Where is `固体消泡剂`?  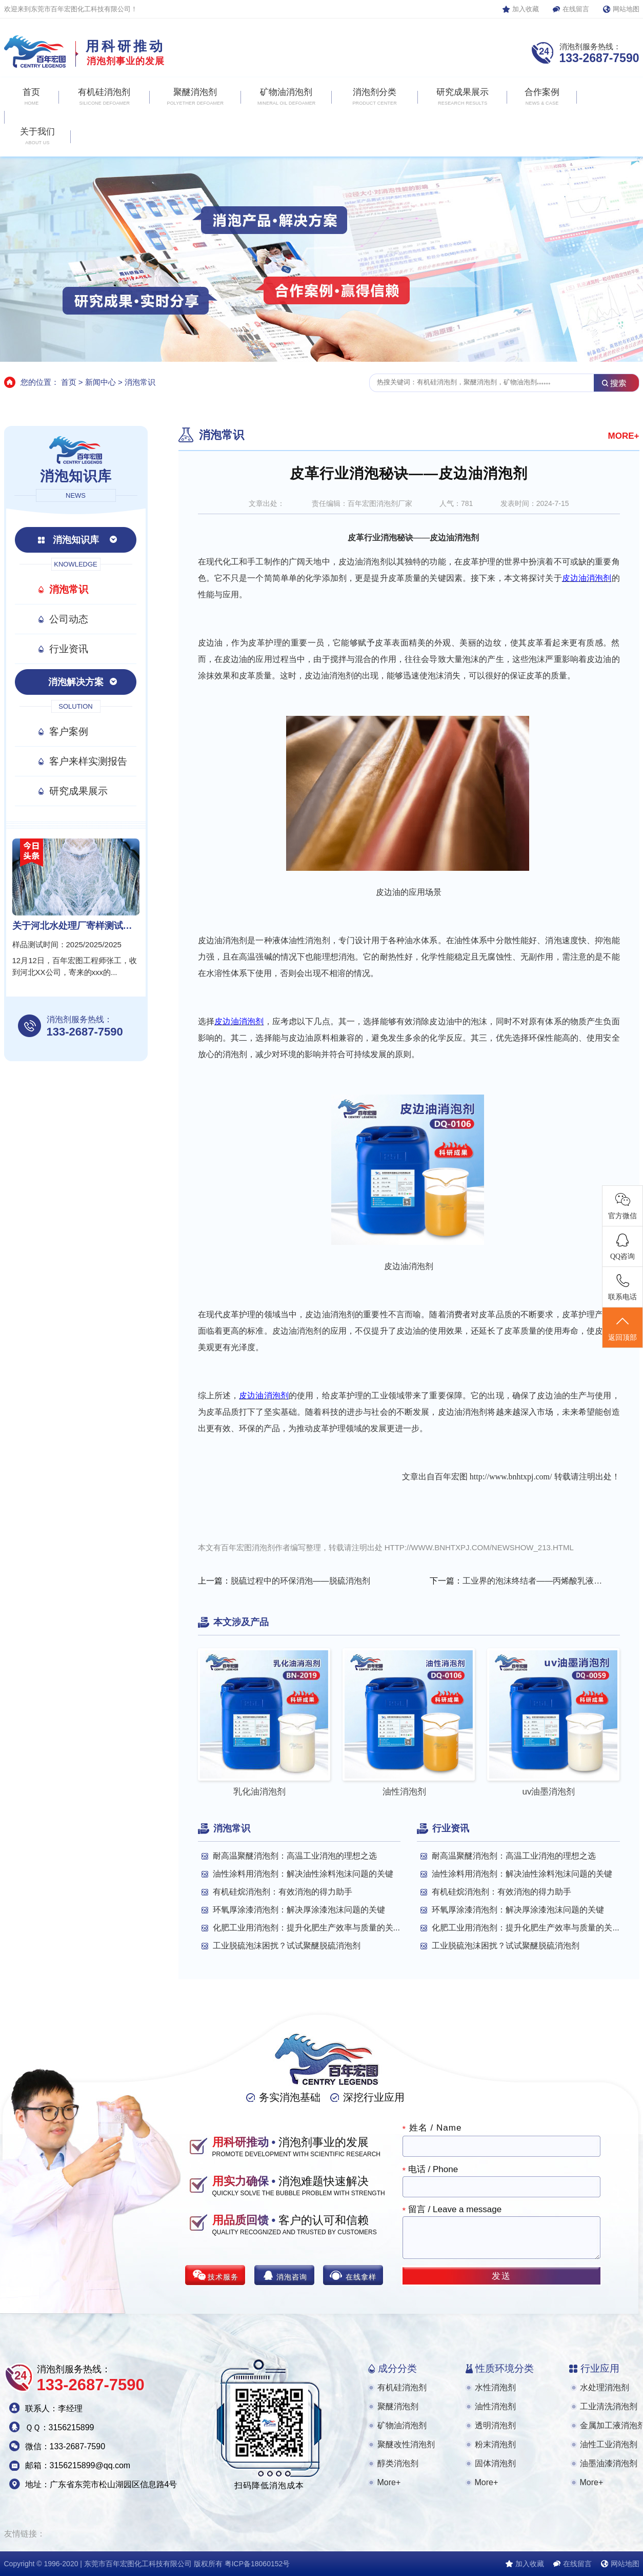 固体消泡剂 is located at coordinates (495, 2463).